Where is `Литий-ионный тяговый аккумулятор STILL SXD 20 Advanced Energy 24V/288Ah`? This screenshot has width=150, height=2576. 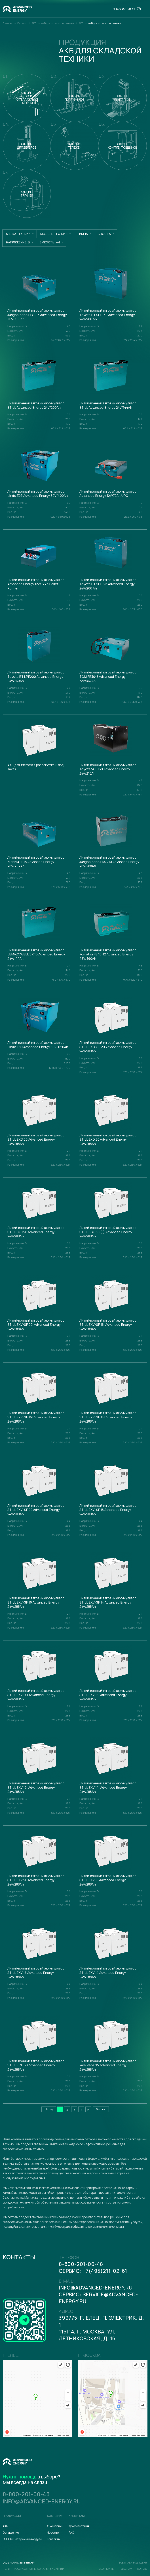
Литий-ионный тяговый аккумулятор STILL SXD 20 Advanced Energy 24V/288Ah is located at coordinates (107, 1139).